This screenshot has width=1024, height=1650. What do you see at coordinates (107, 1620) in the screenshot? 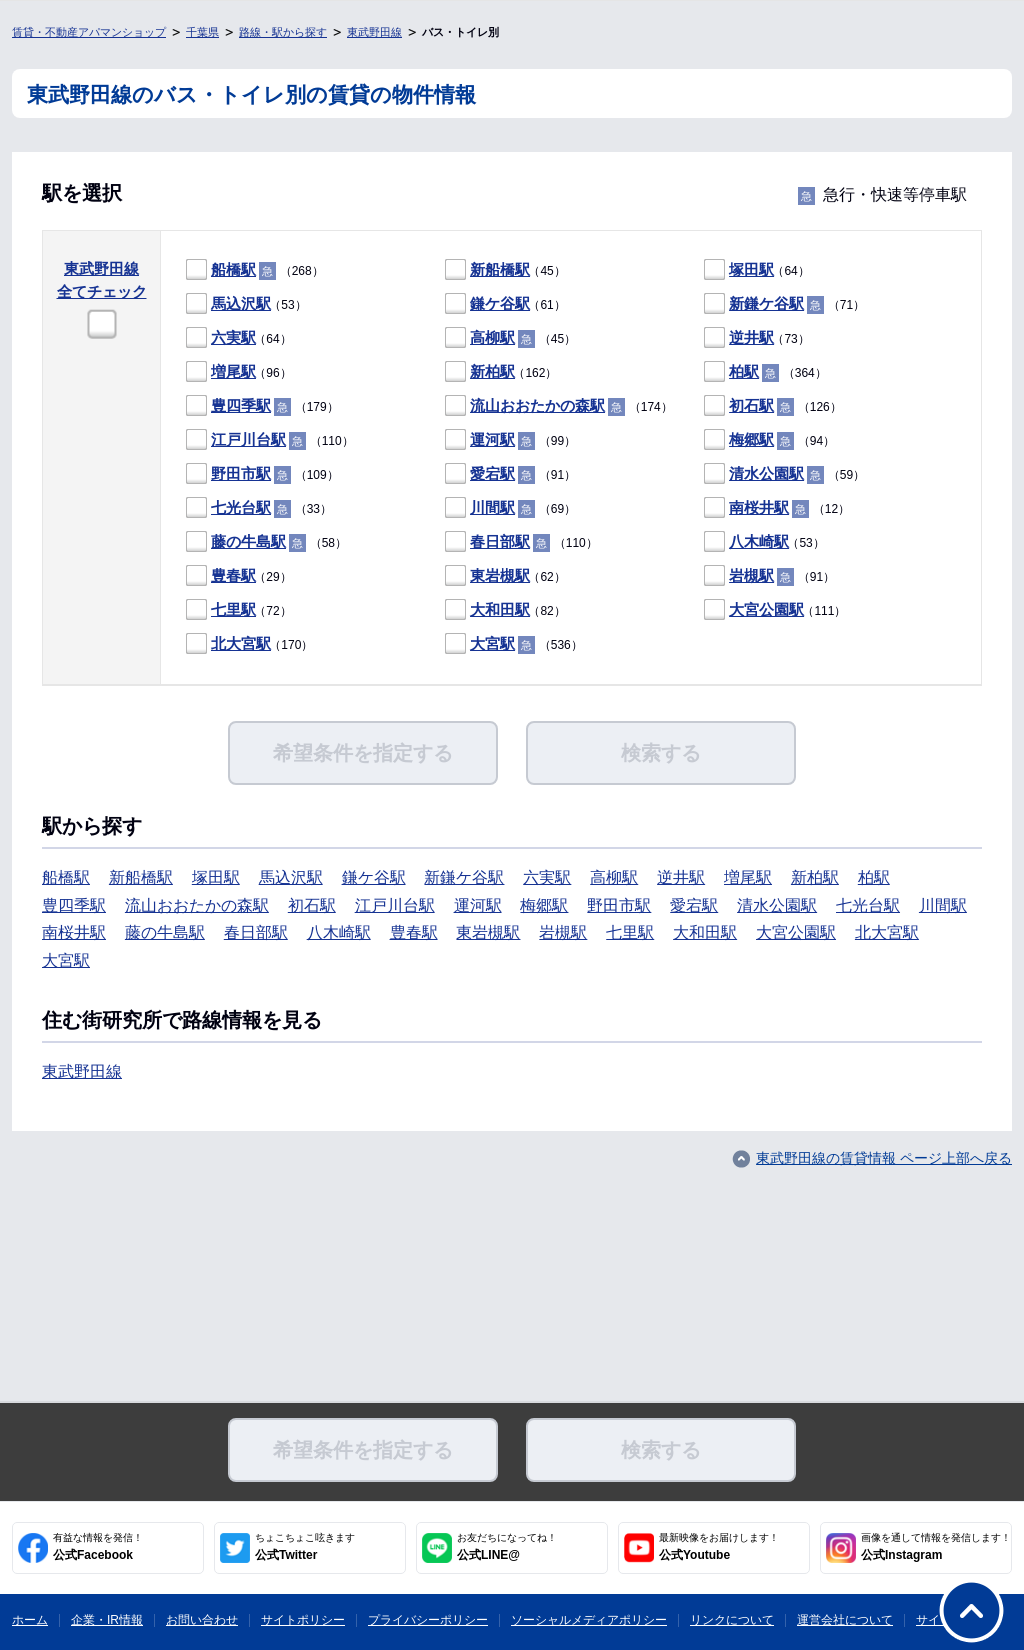
I see `企業・IR情報` at bounding box center [107, 1620].